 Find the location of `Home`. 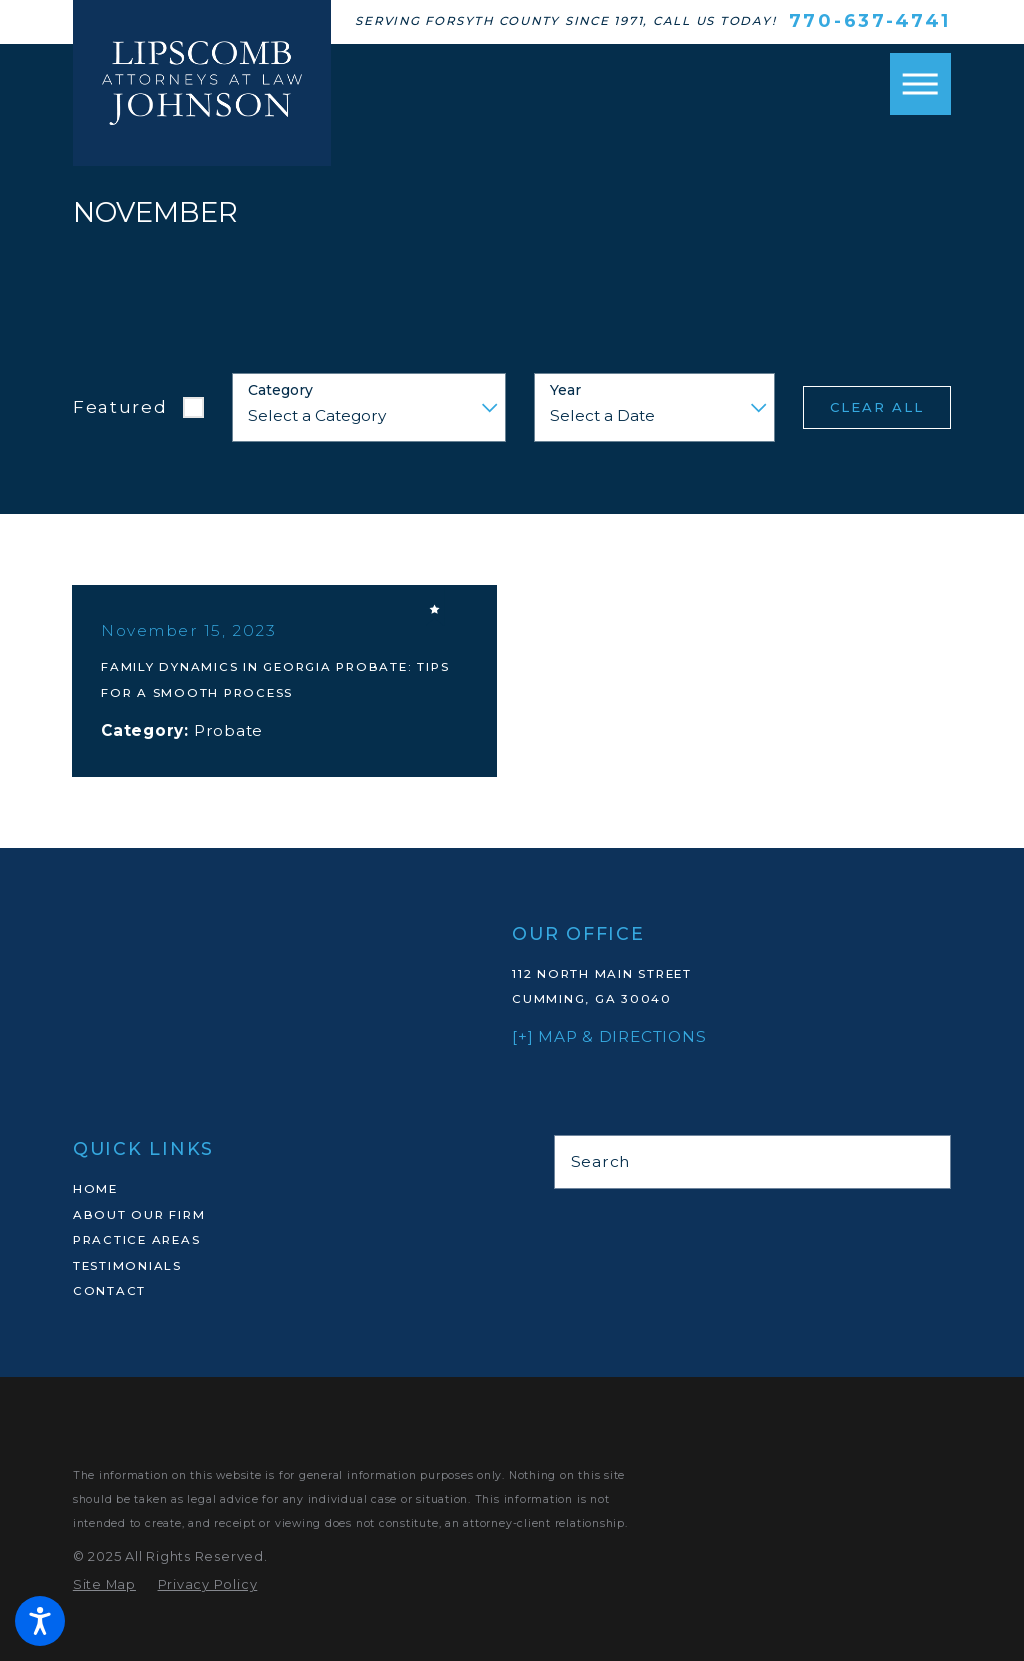

Home is located at coordinates (95, 1189).